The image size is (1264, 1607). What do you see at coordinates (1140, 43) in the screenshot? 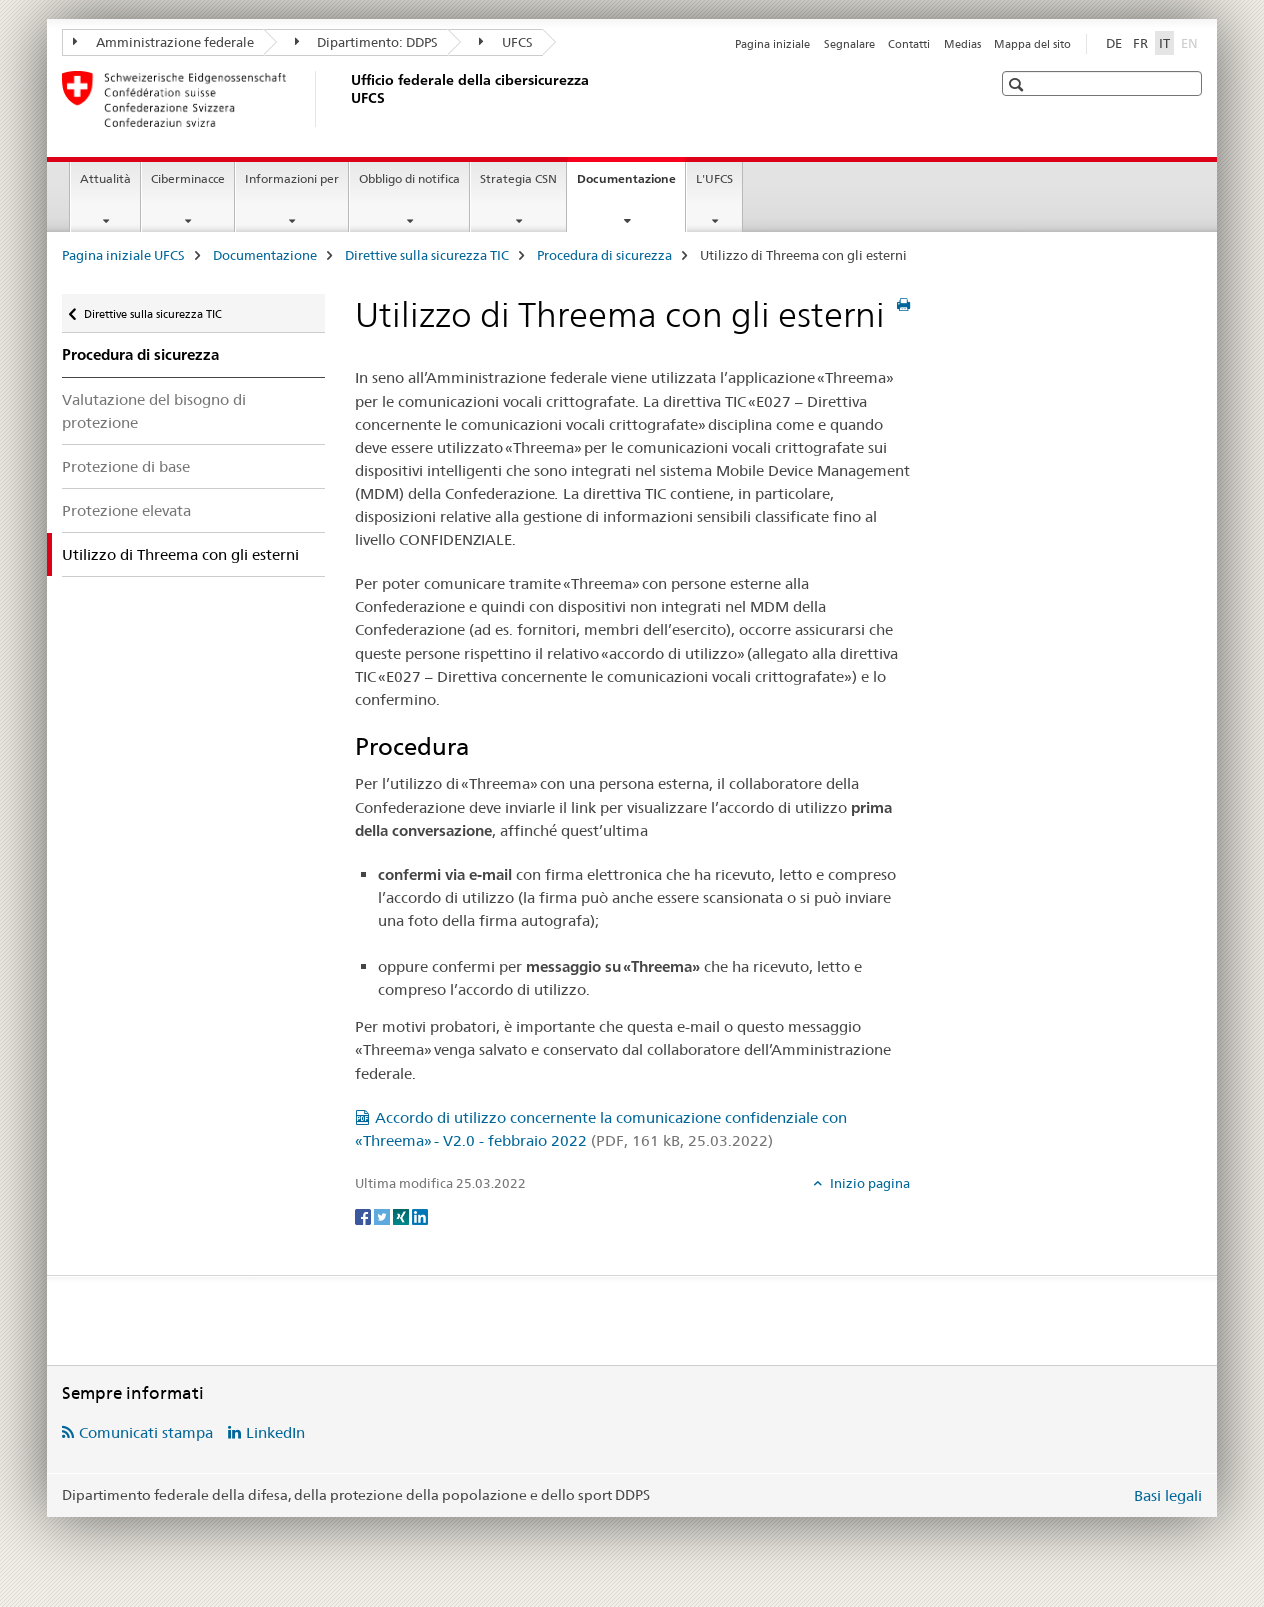
I see `FR [francese]` at bounding box center [1140, 43].